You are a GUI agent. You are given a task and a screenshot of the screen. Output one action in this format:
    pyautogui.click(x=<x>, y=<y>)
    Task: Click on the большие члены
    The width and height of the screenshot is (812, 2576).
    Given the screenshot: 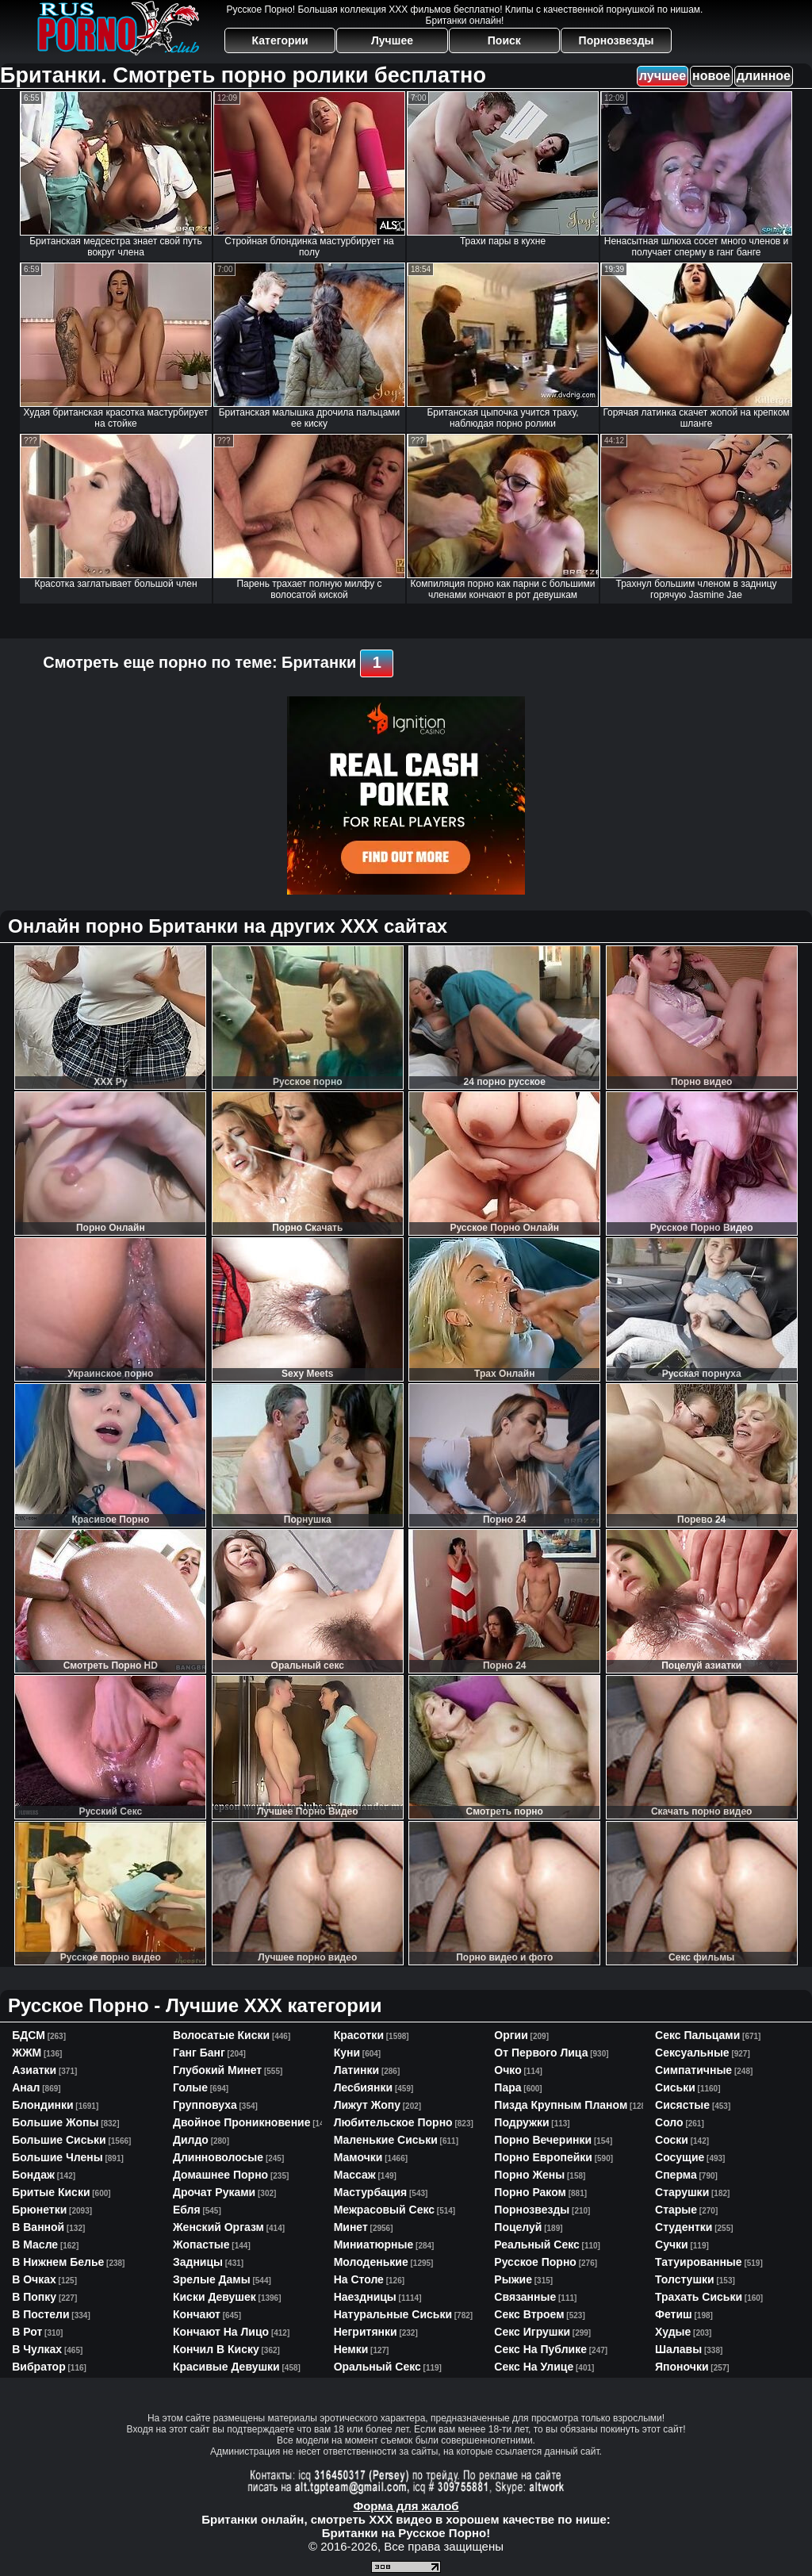 What is the action you would take?
    pyautogui.click(x=57, y=2157)
    